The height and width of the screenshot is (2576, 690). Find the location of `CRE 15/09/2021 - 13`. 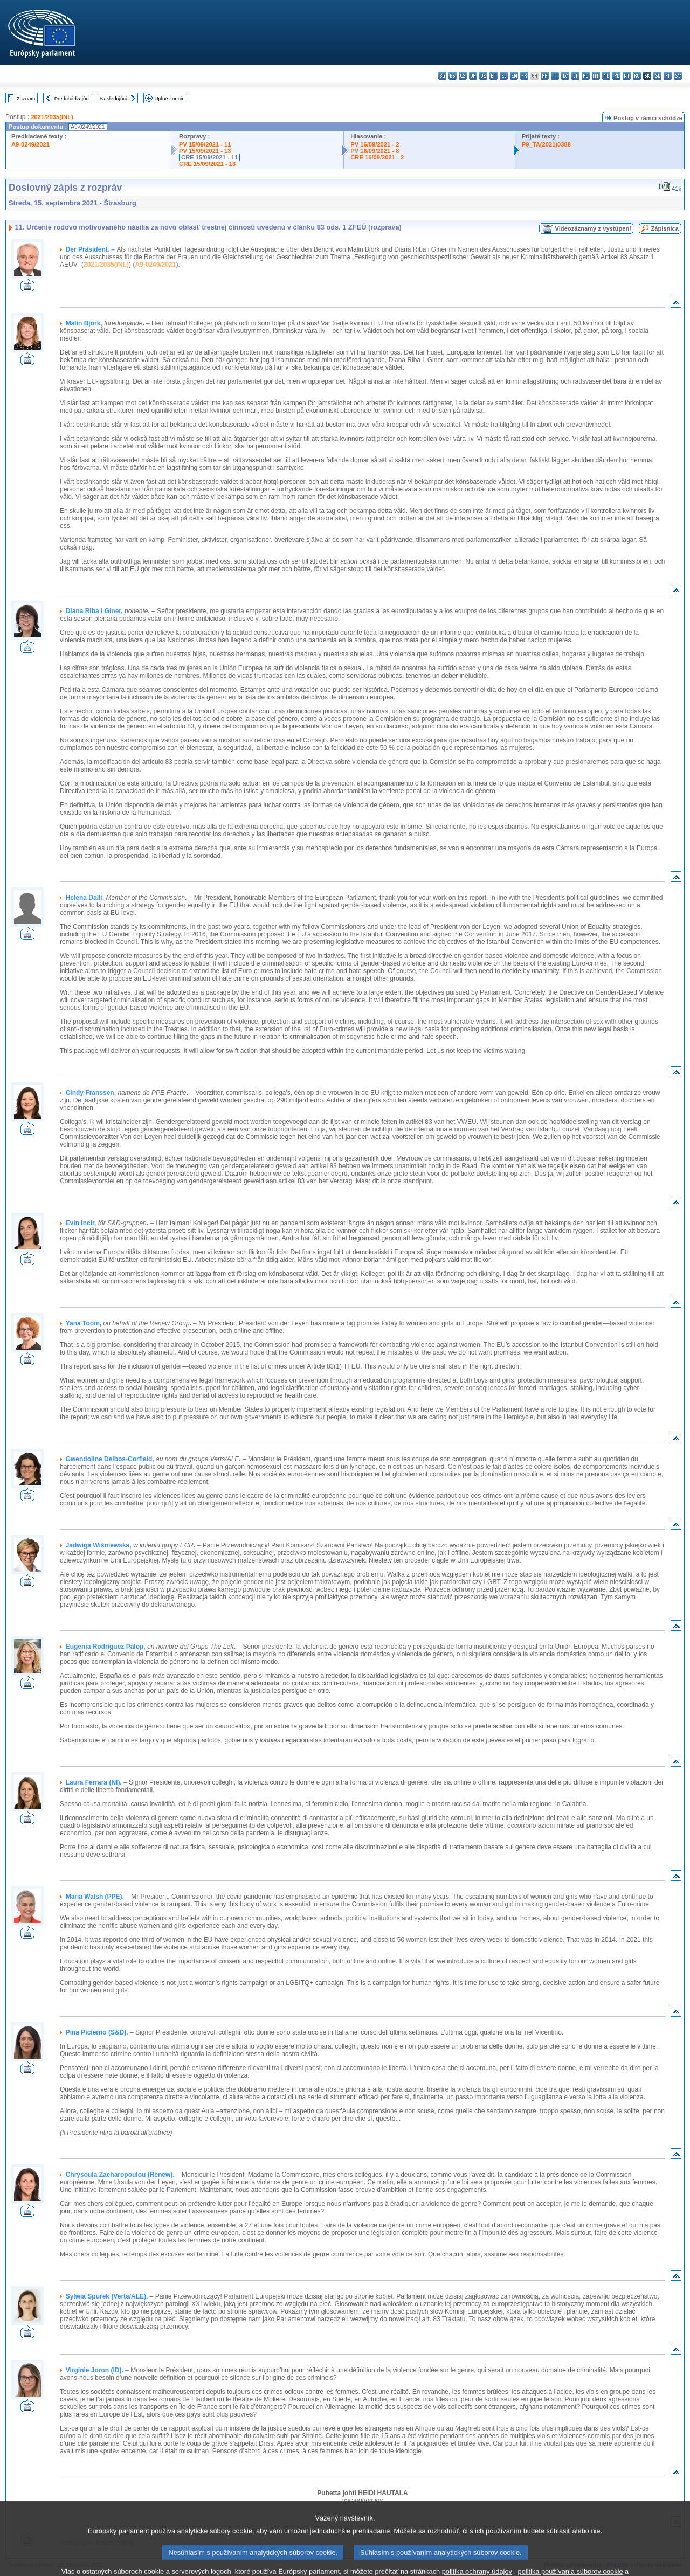

CRE 15/09/2021 - 13 is located at coordinates (207, 164).